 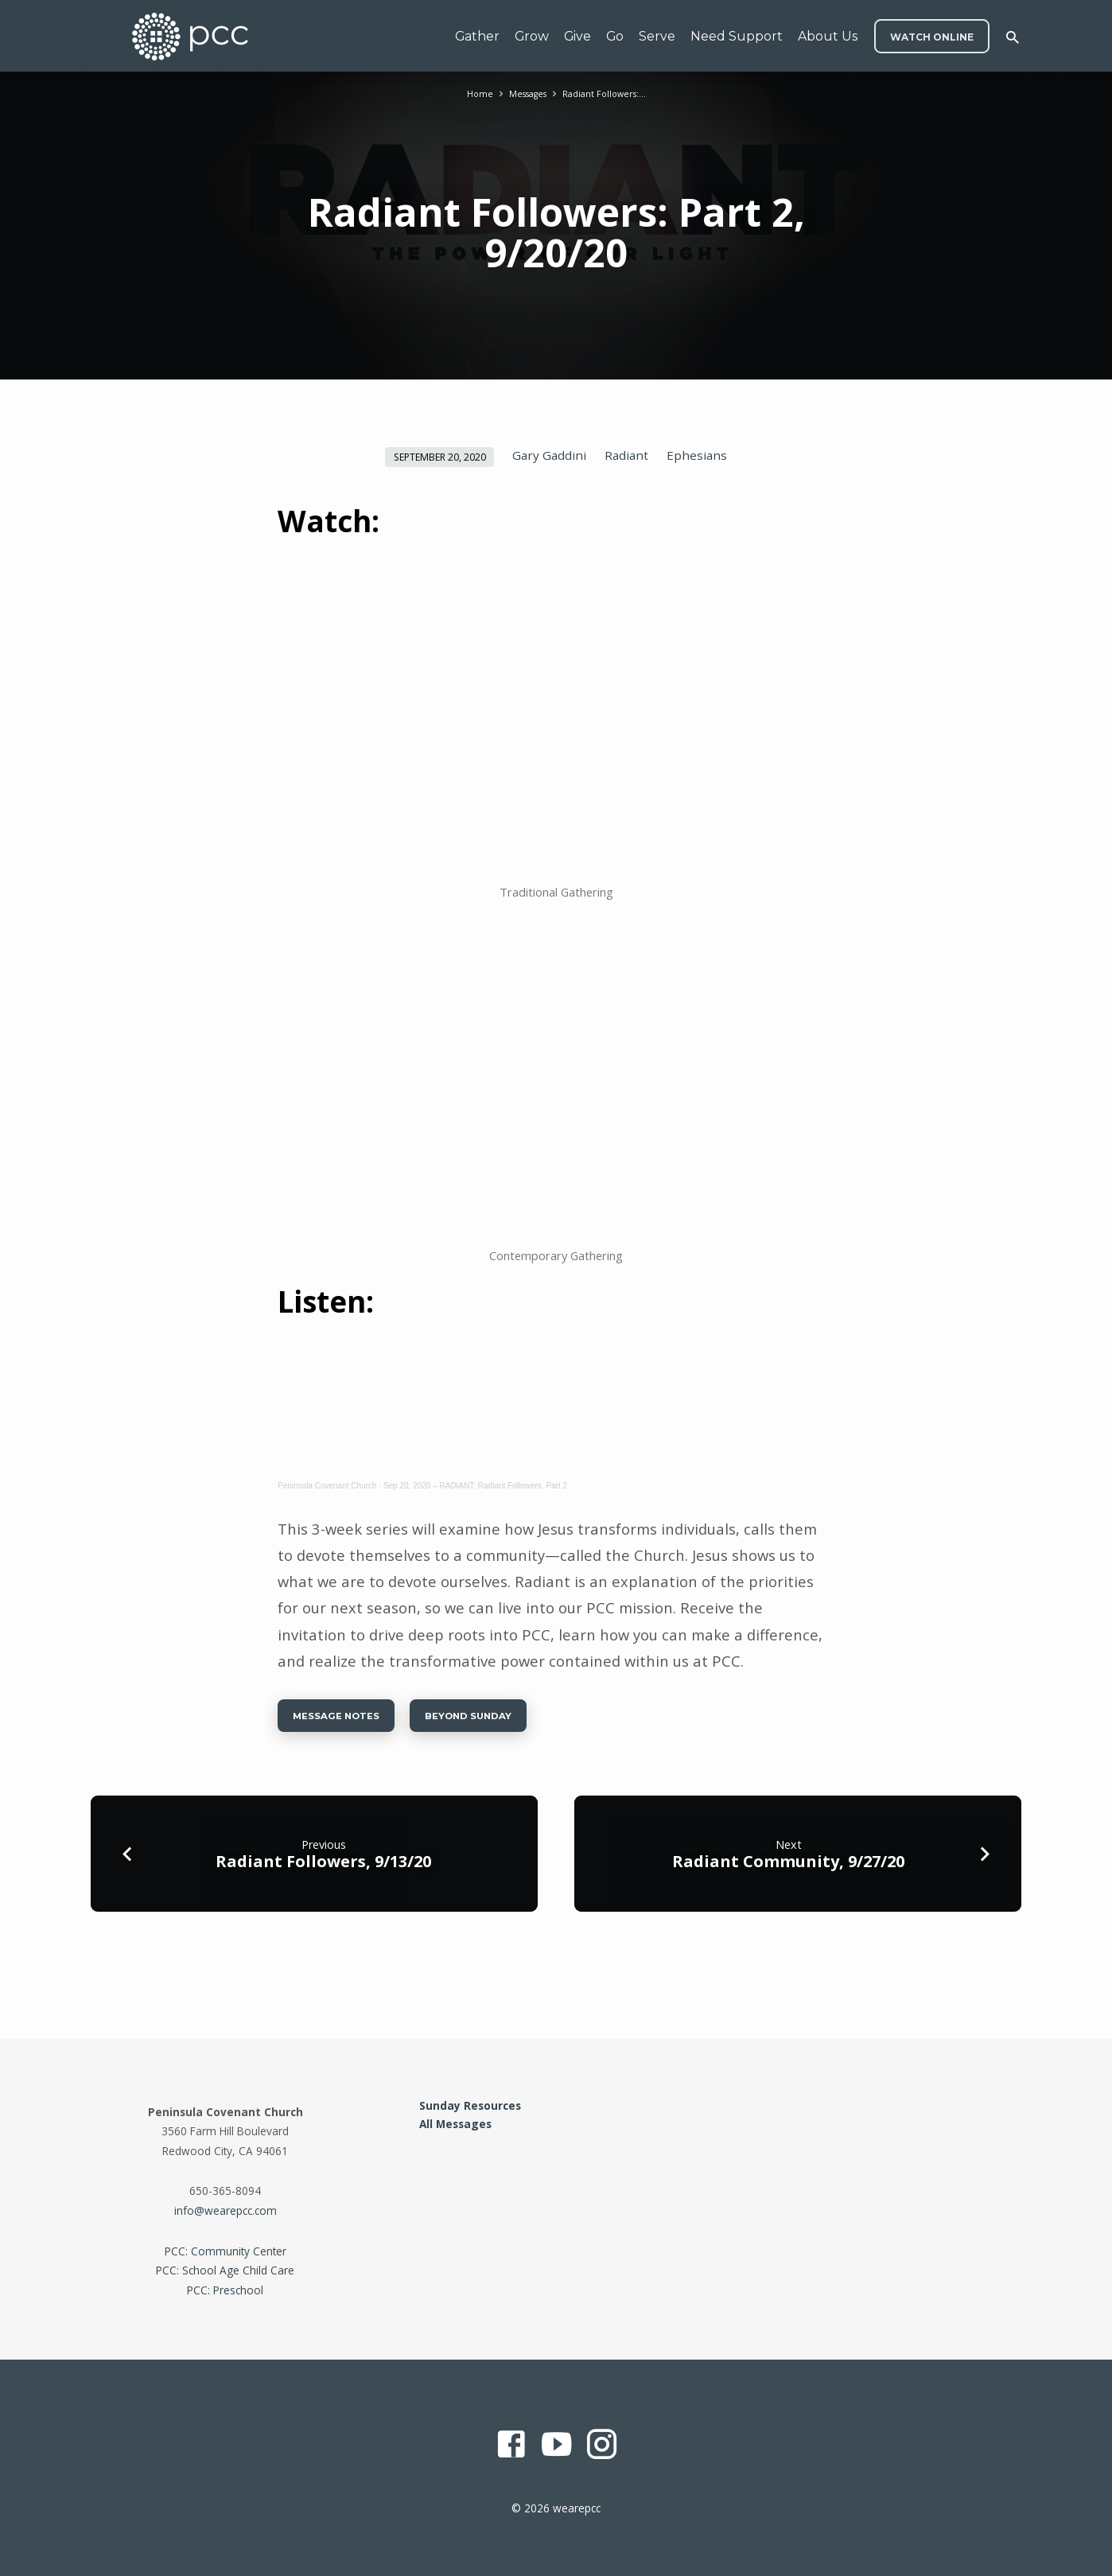 What do you see at coordinates (736, 36) in the screenshot?
I see `Need Support` at bounding box center [736, 36].